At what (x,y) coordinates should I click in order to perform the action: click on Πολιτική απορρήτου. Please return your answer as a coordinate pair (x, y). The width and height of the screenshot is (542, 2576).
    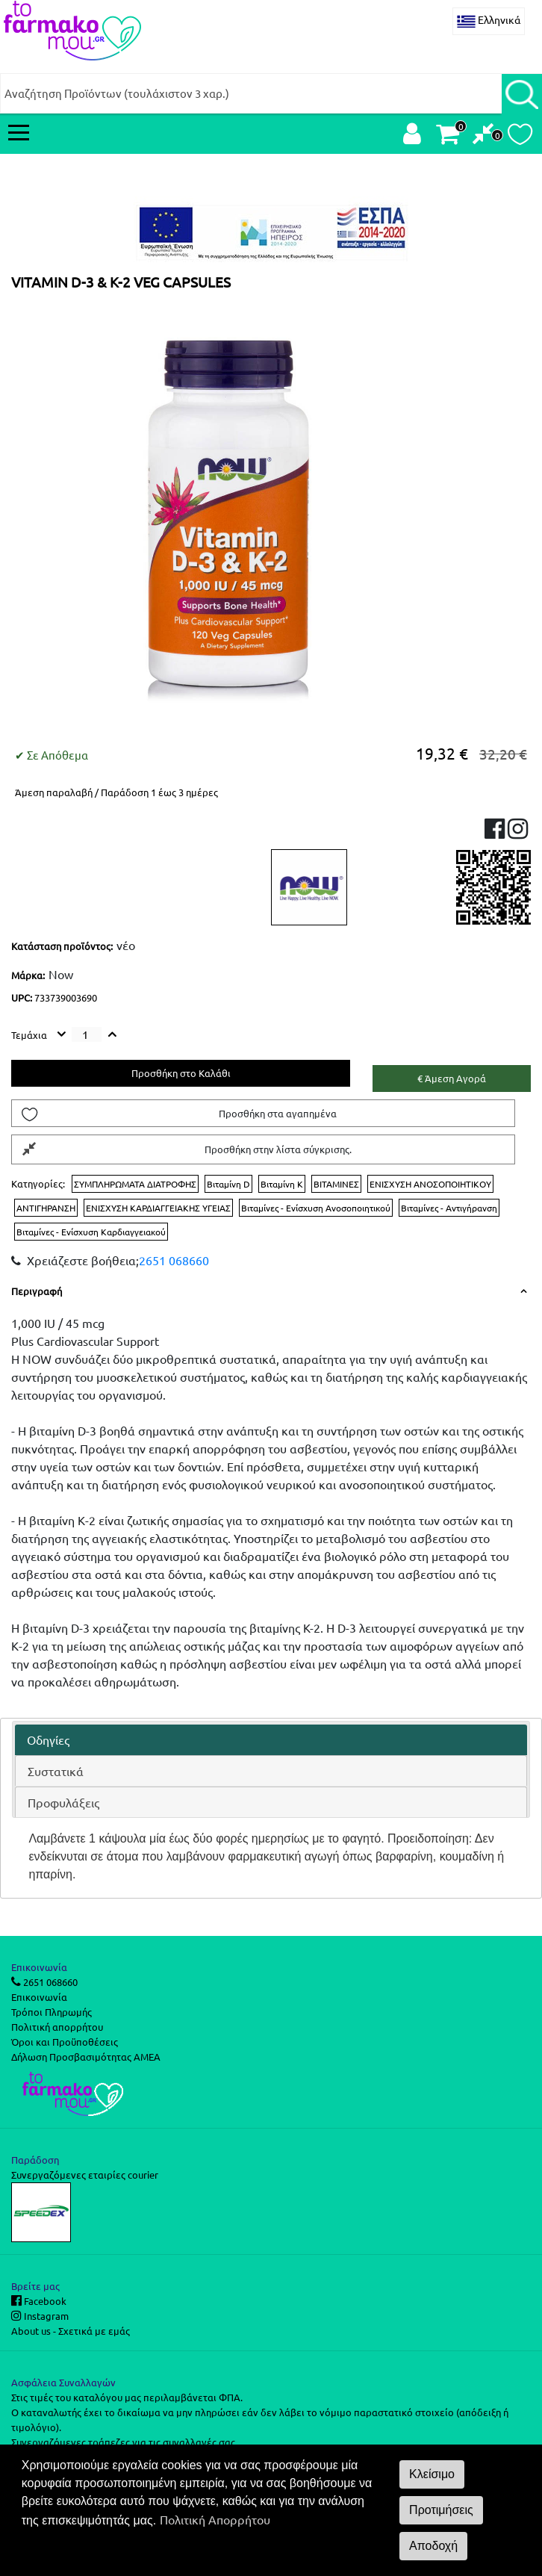
    Looking at the image, I should click on (57, 2026).